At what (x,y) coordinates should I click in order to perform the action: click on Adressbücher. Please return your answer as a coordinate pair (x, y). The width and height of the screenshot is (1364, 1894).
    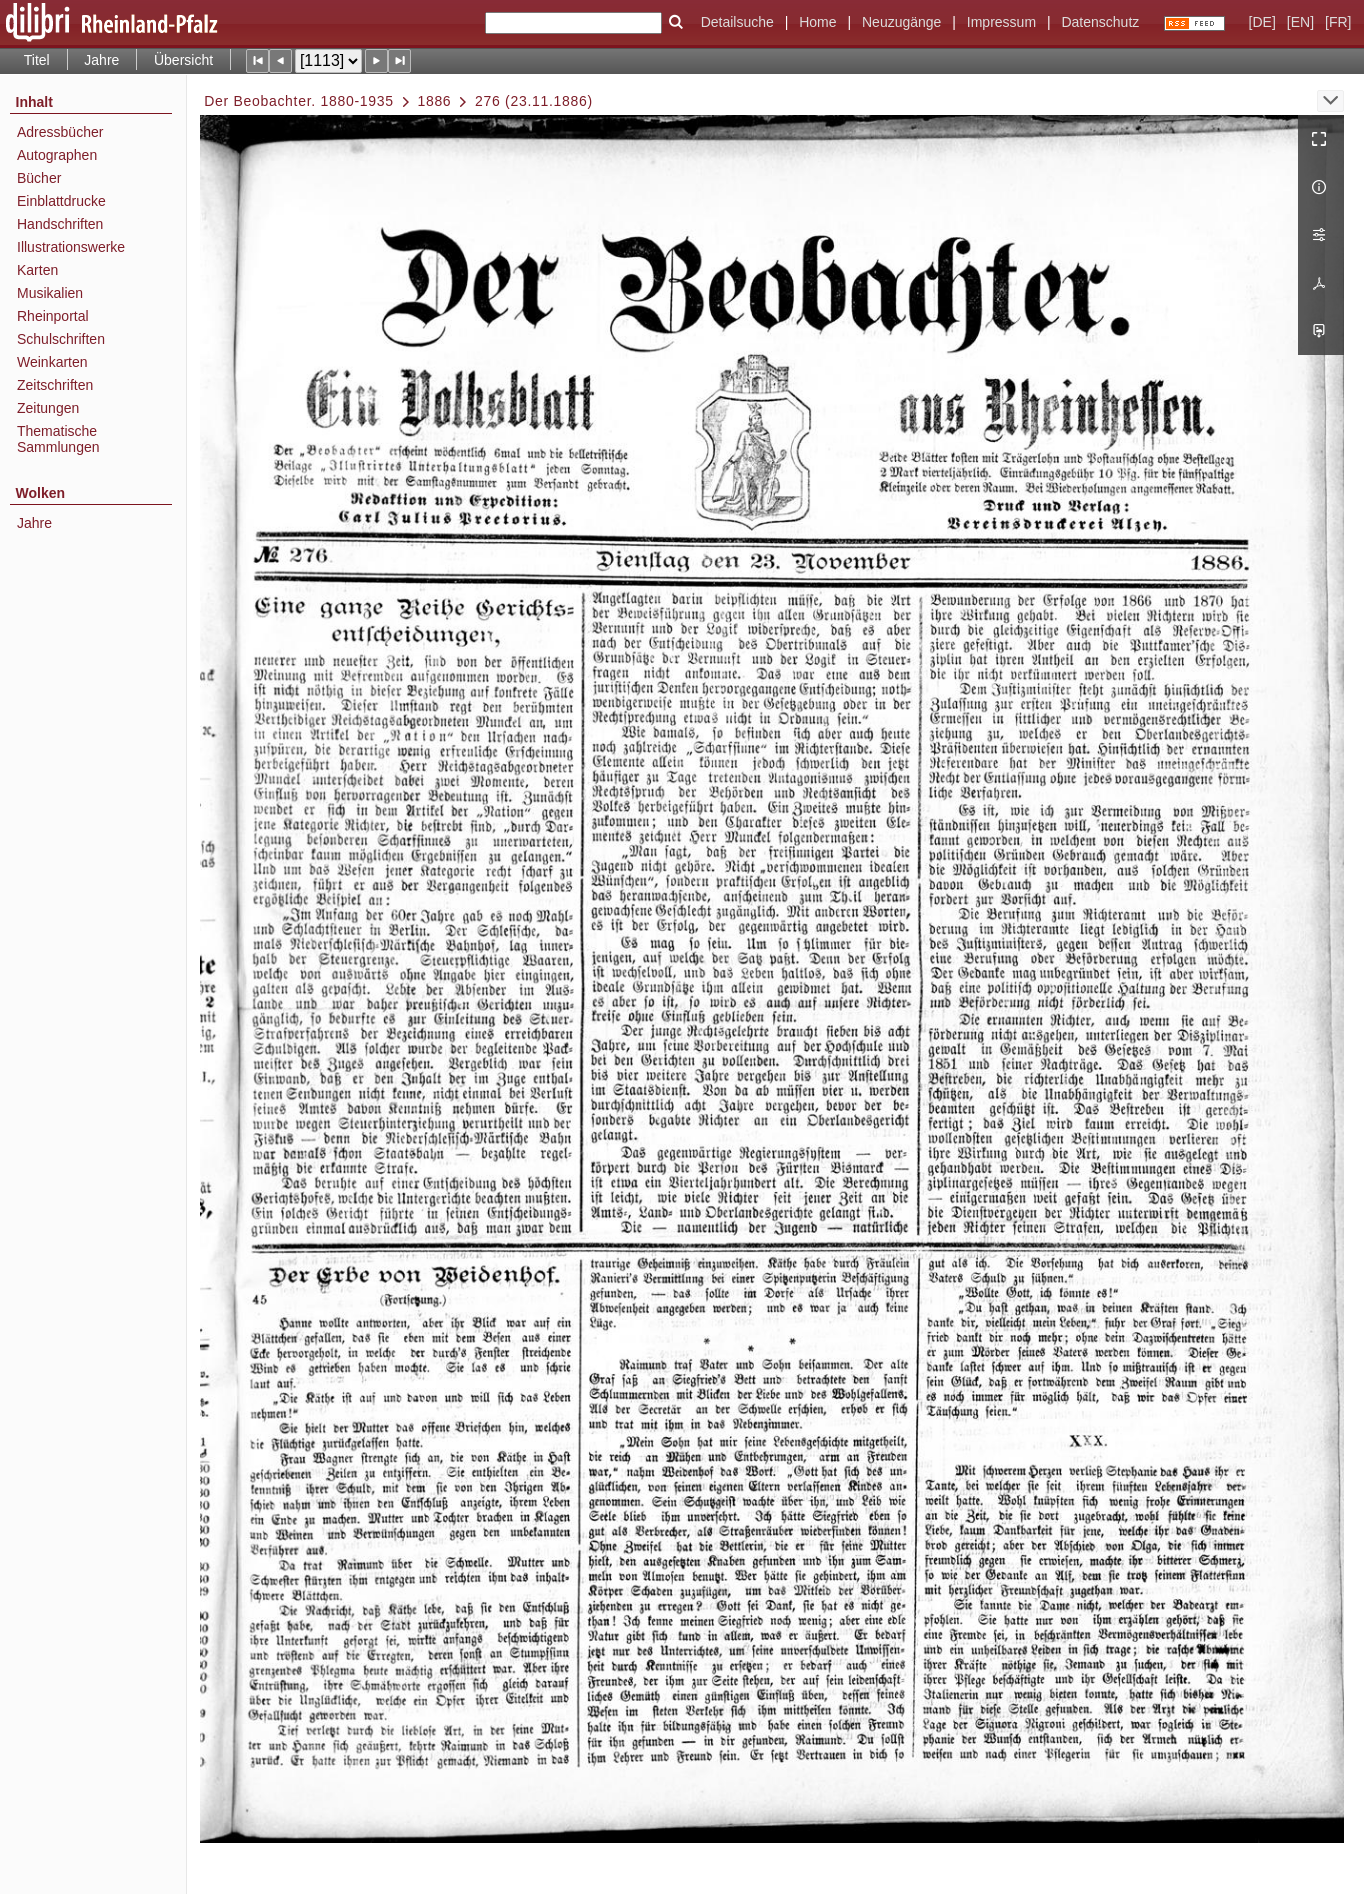
    Looking at the image, I should click on (60, 132).